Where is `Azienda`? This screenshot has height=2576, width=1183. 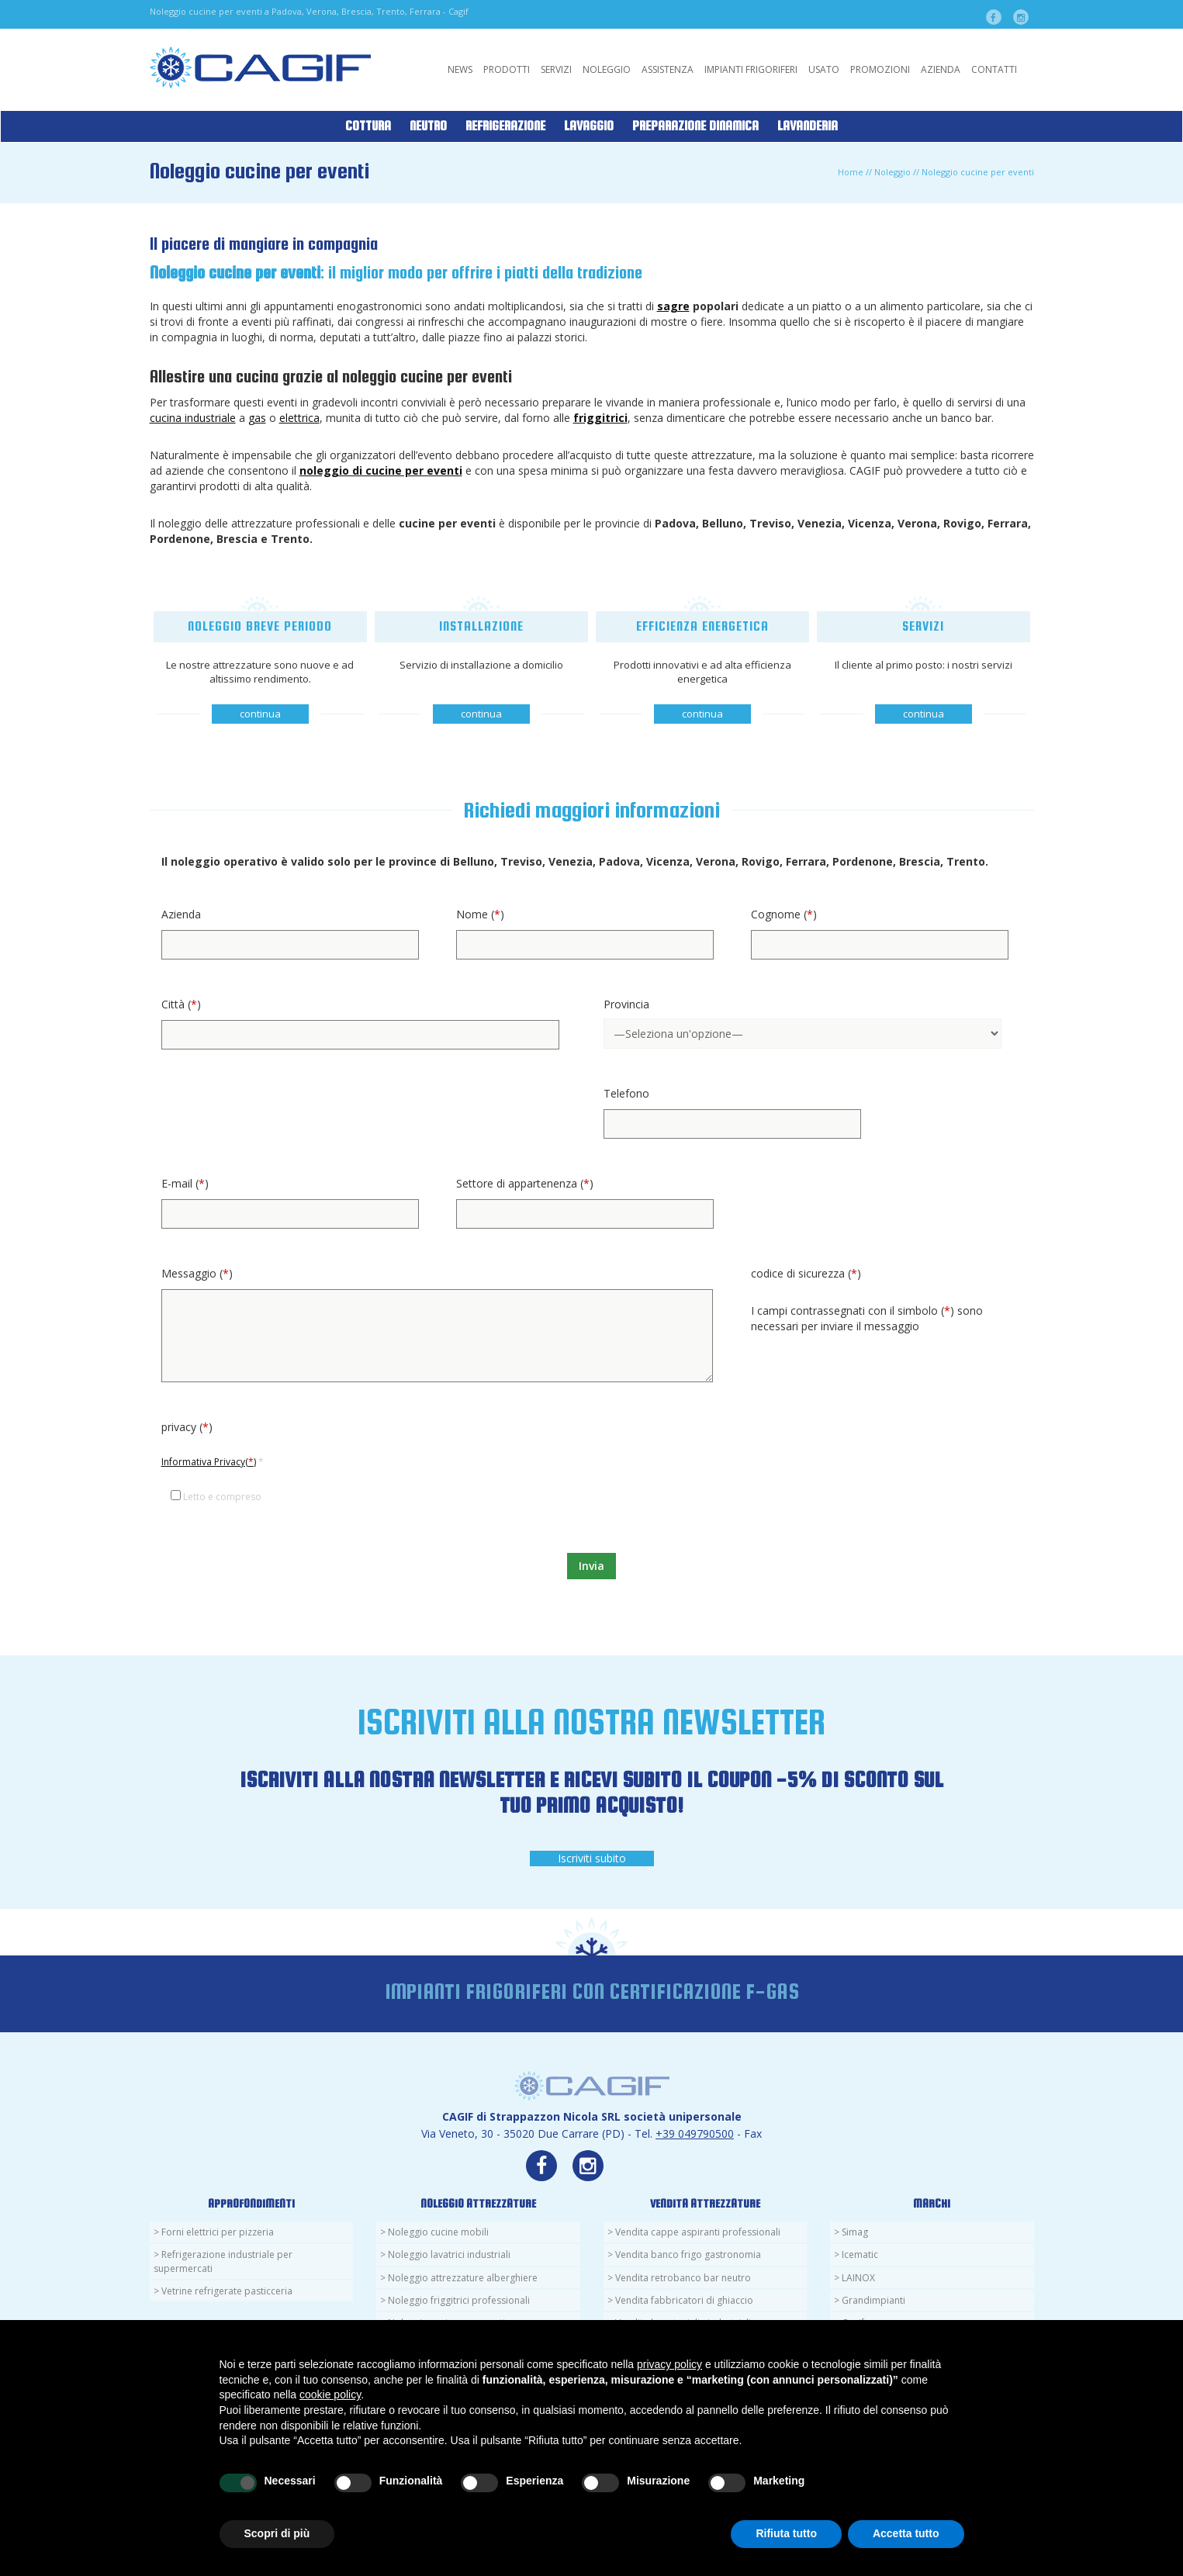 Azienda is located at coordinates (940, 69).